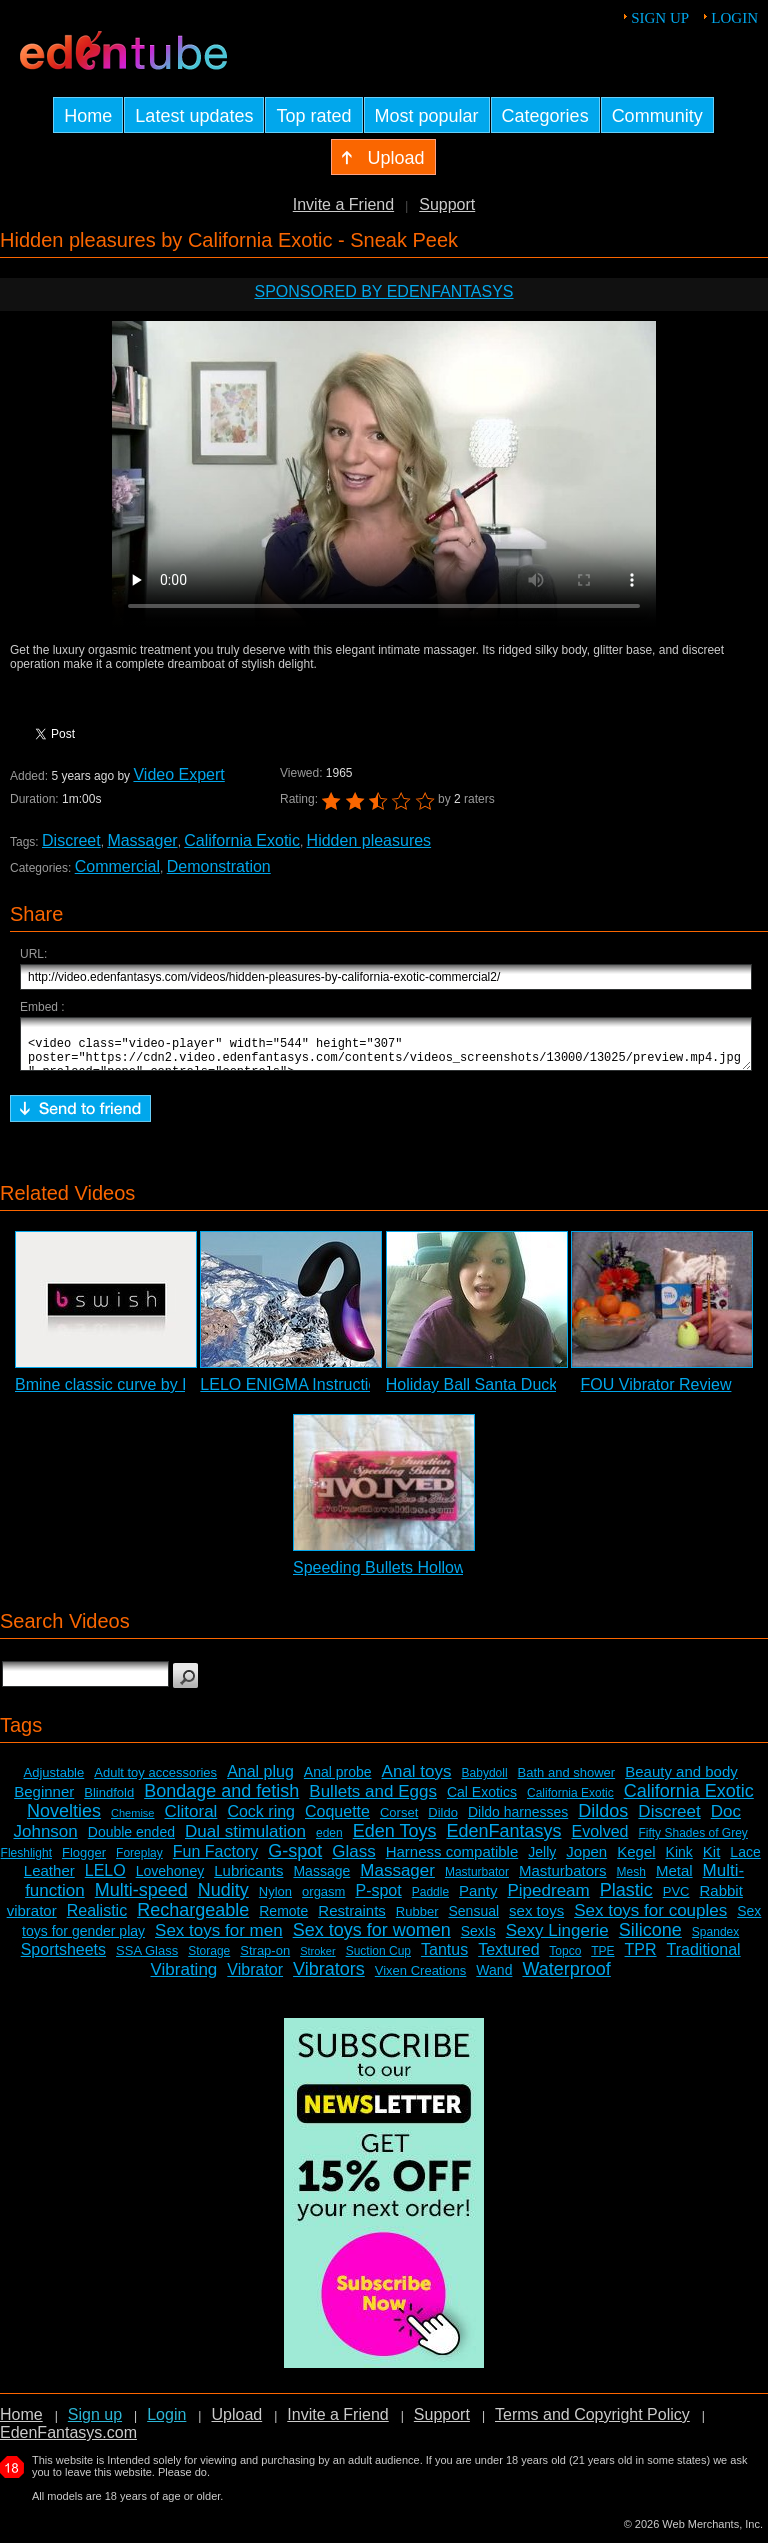 This screenshot has width=768, height=2543. Describe the element at coordinates (566, 1978) in the screenshot. I see `Waterproof` at that location.